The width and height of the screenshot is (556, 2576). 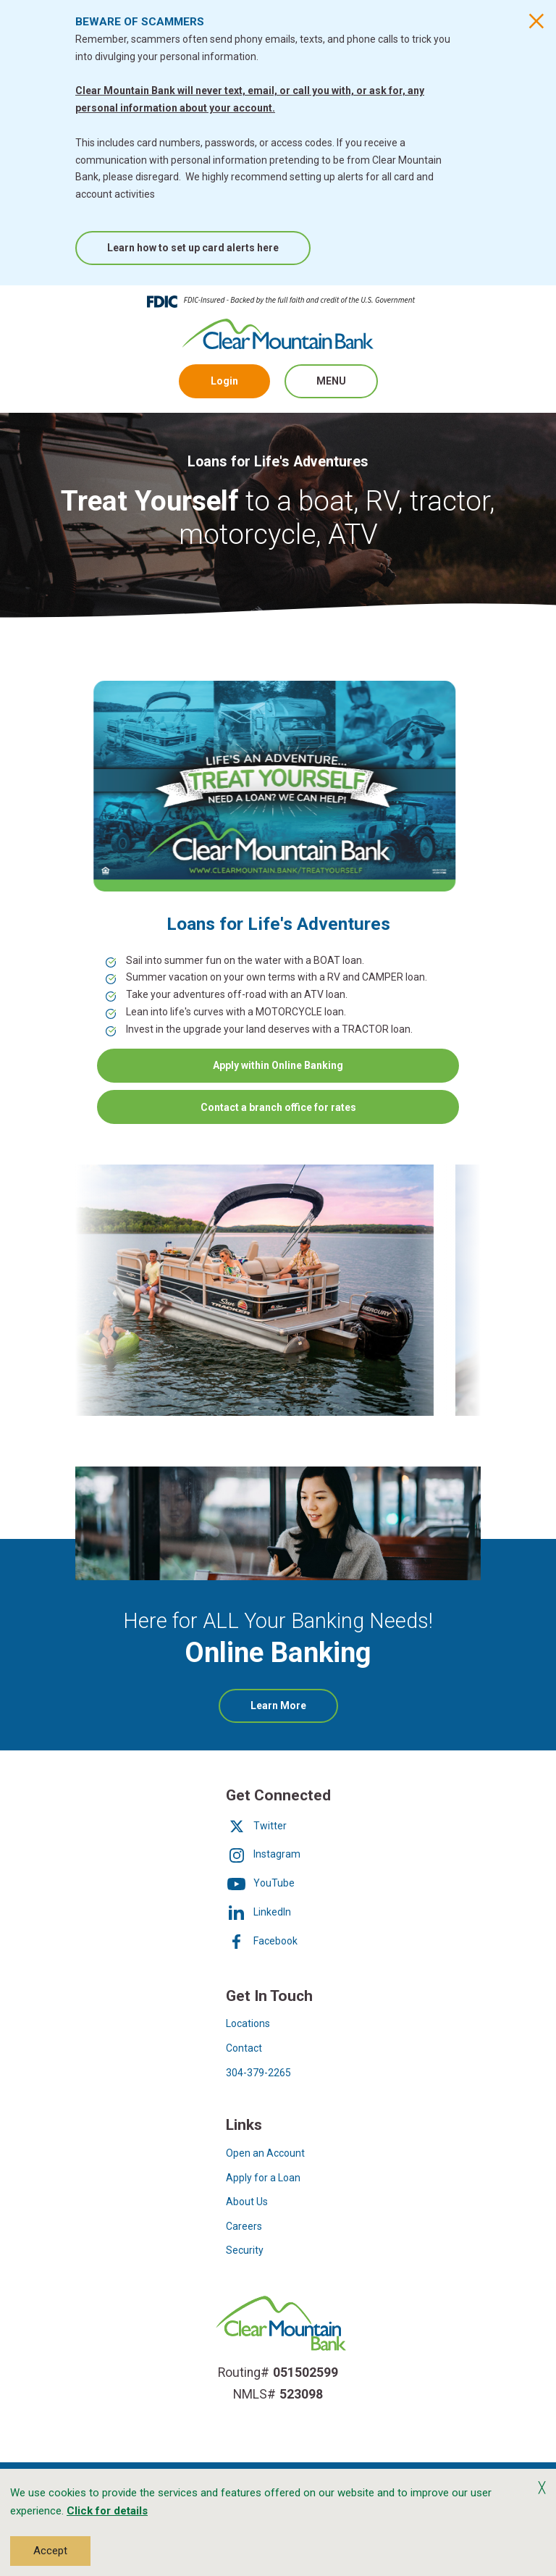 What do you see at coordinates (278, 1106) in the screenshot?
I see `Contact a branch office for rates` at bounding box center [278, 1106].